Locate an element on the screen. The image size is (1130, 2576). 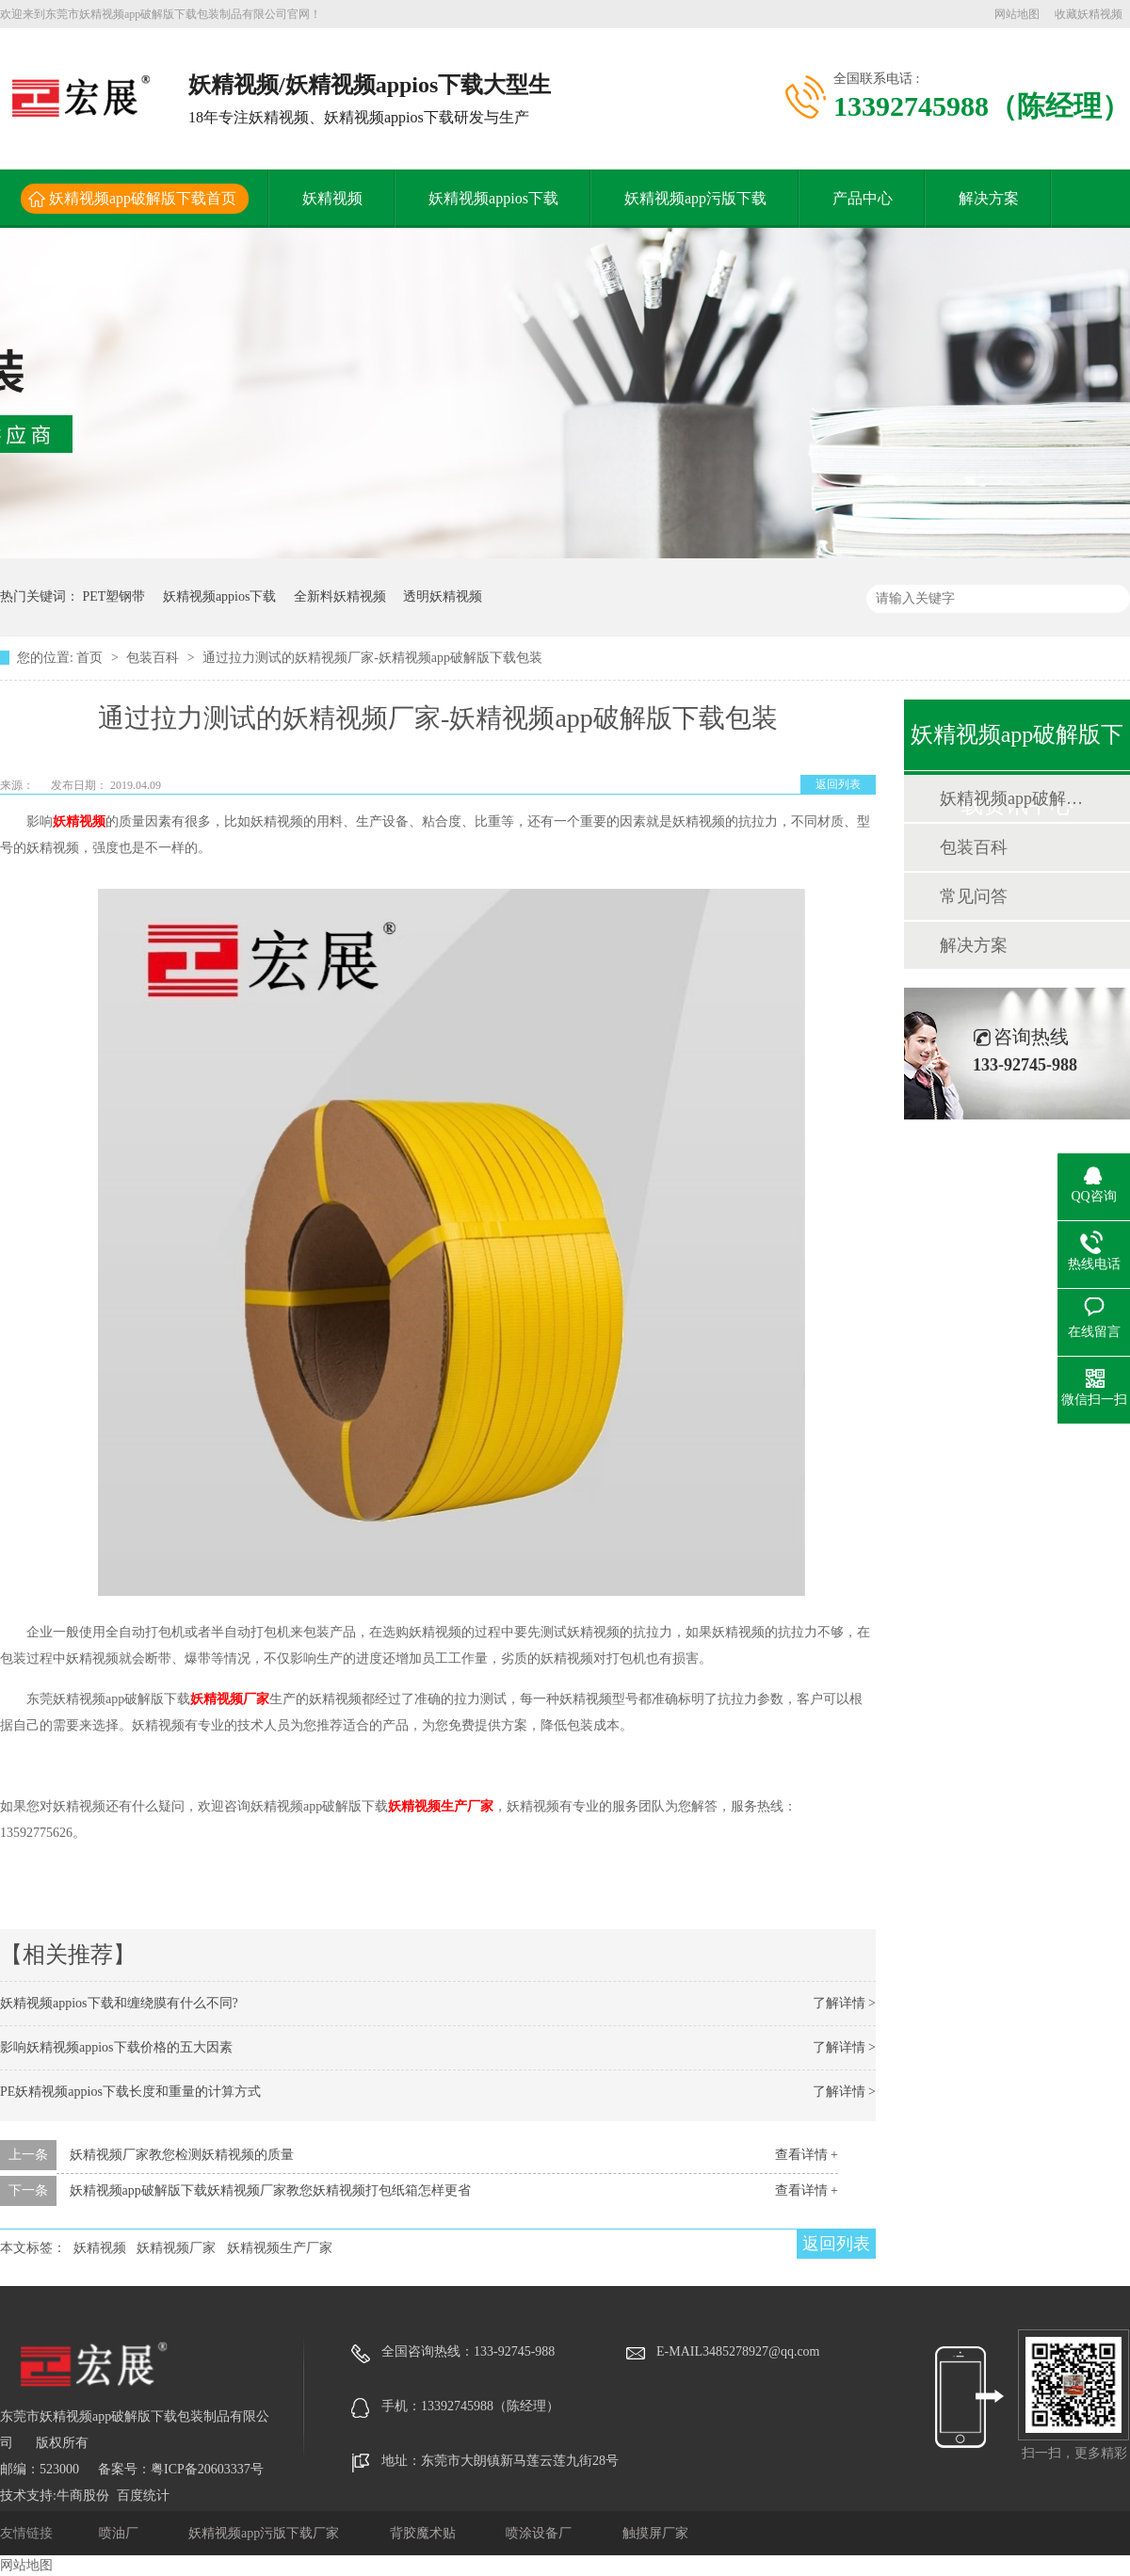
查看详情 + is located at coordinates (806, 2155).